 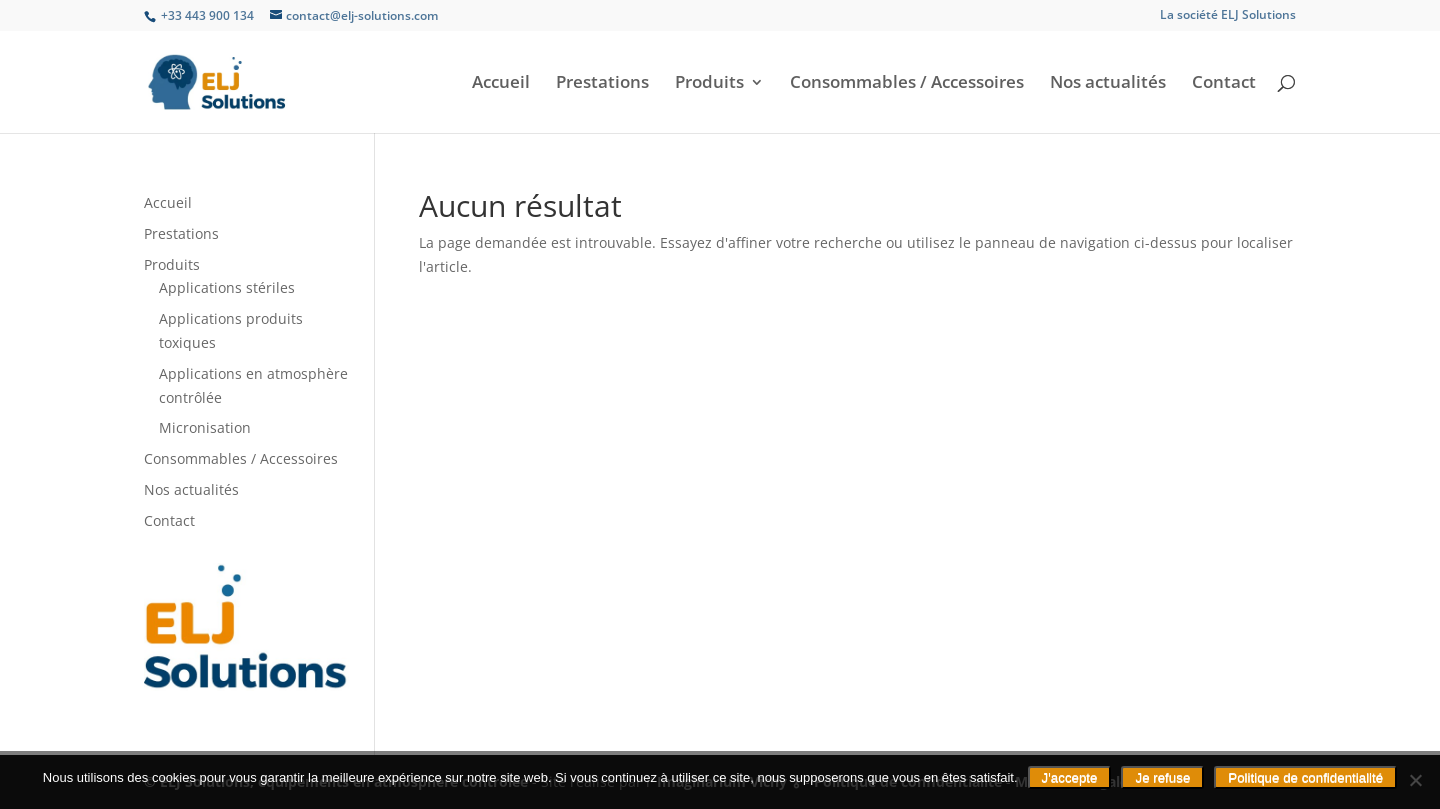 I want to click on Nos actualités, so click(x=1108, y=84).